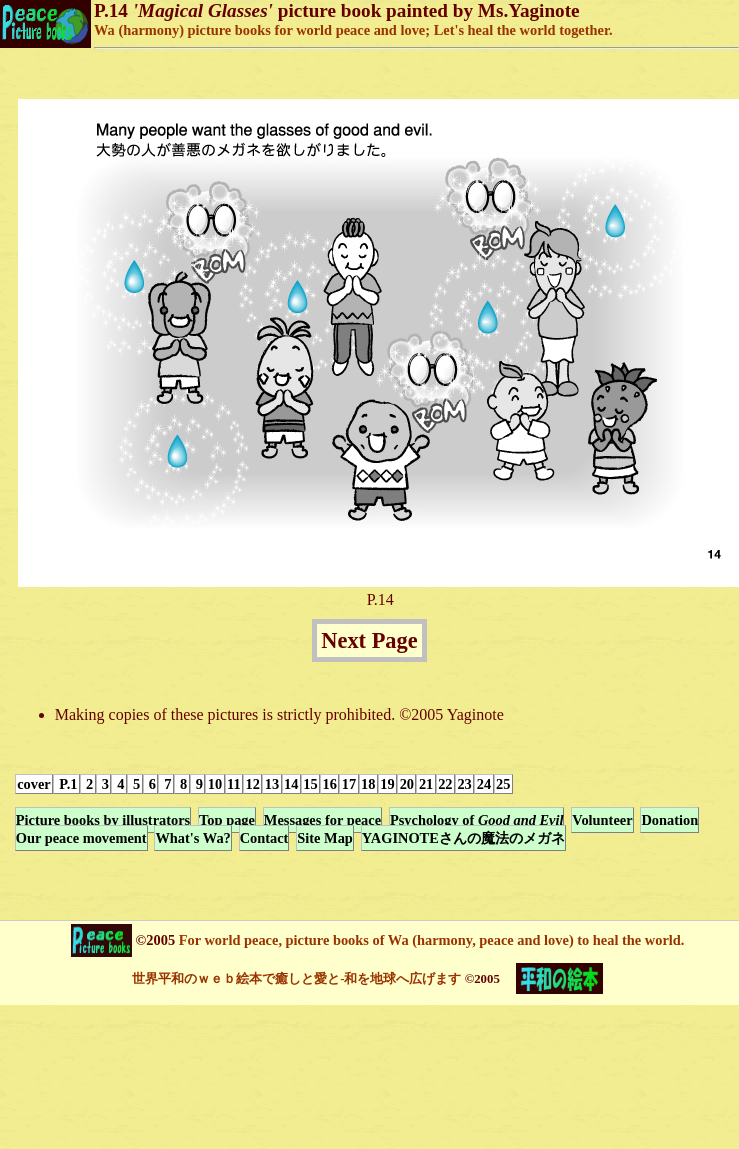 Image resolution: width=739 pixels, height=1149 pixels. What do you see at coordinates (103, 820) in the screenshot?
I see `Picture books by illustrators` at bounding box center [103, 820].